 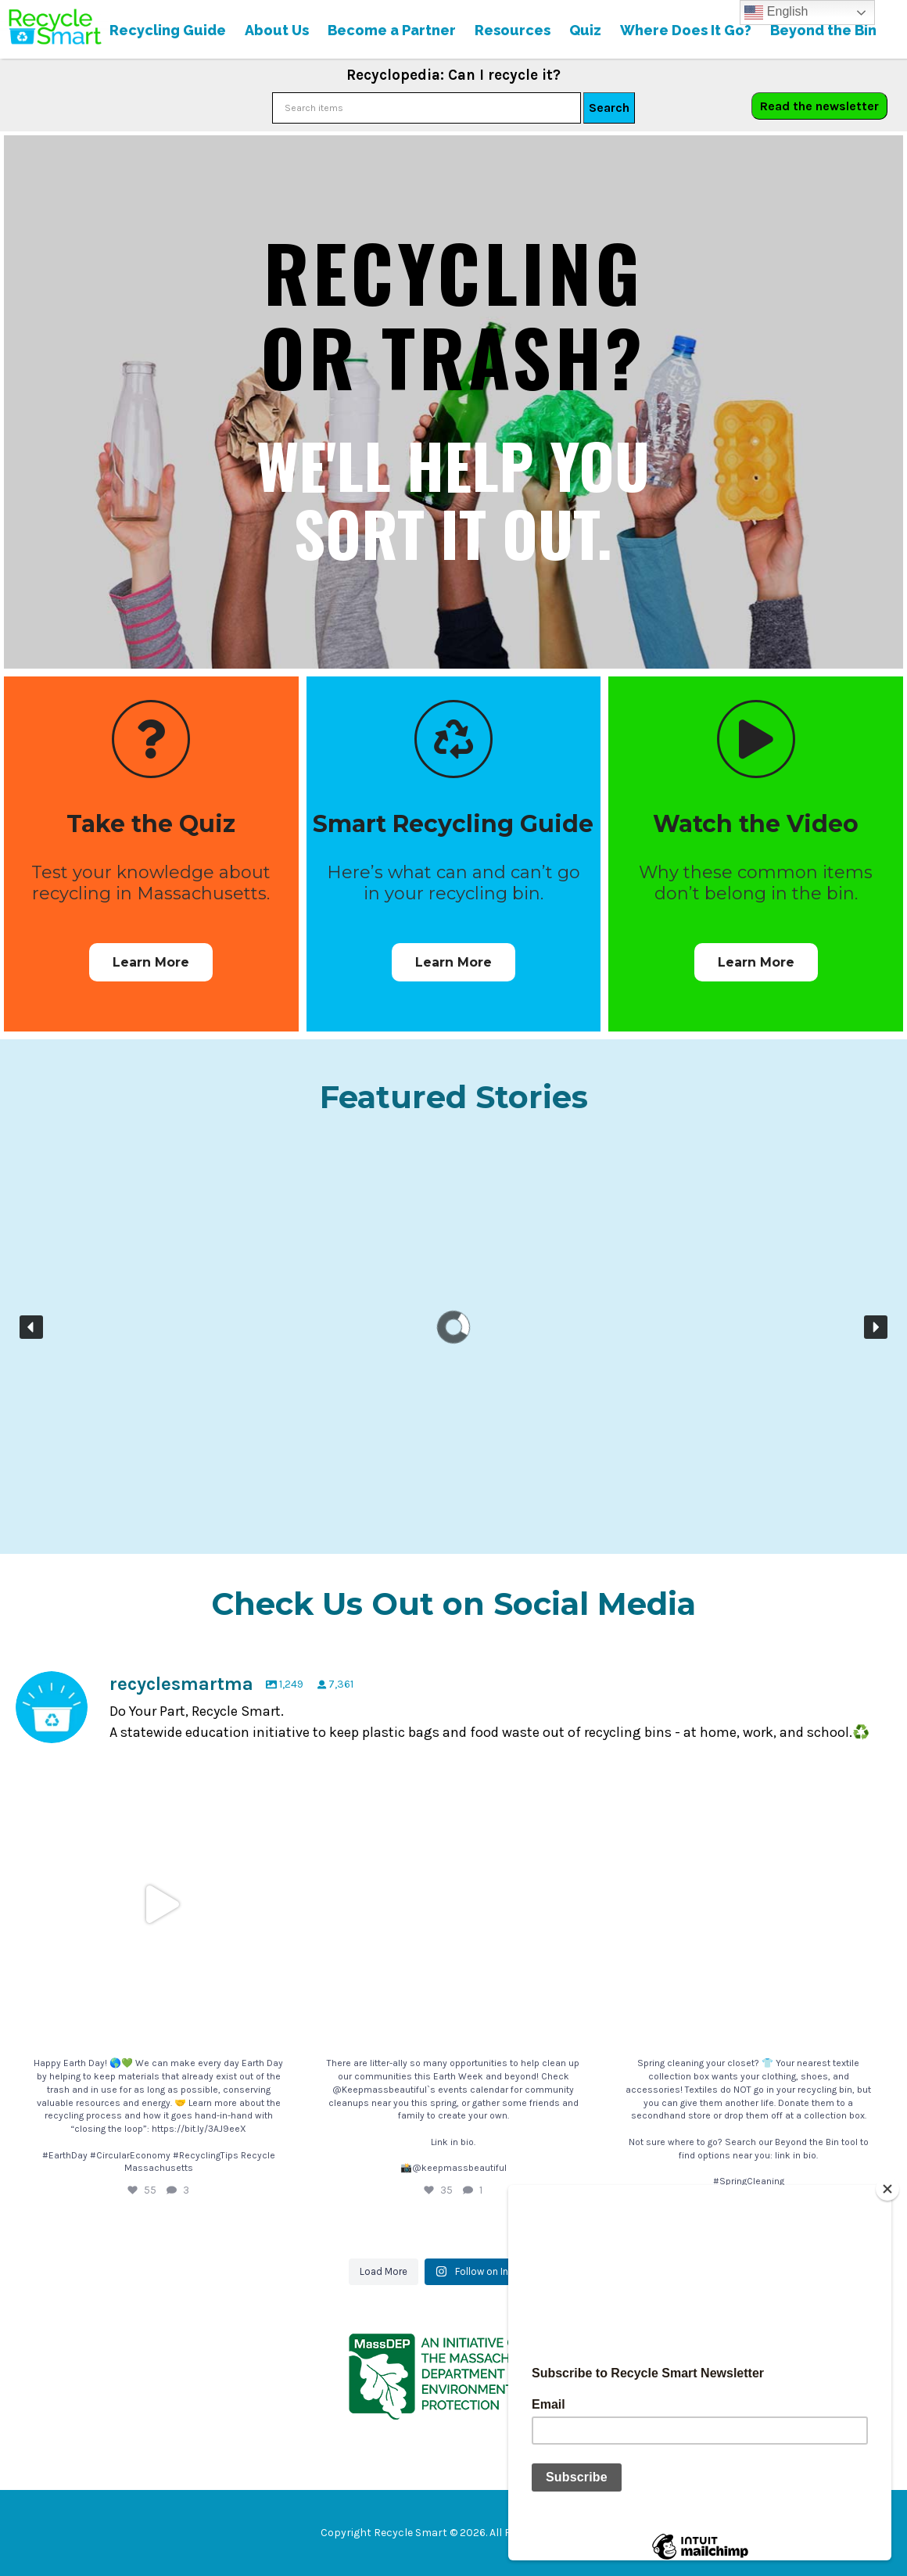 What do you see at coordinates (819, 106) in the screenshot?
I see `Read the newsletter` at bounding box center [819, 106].